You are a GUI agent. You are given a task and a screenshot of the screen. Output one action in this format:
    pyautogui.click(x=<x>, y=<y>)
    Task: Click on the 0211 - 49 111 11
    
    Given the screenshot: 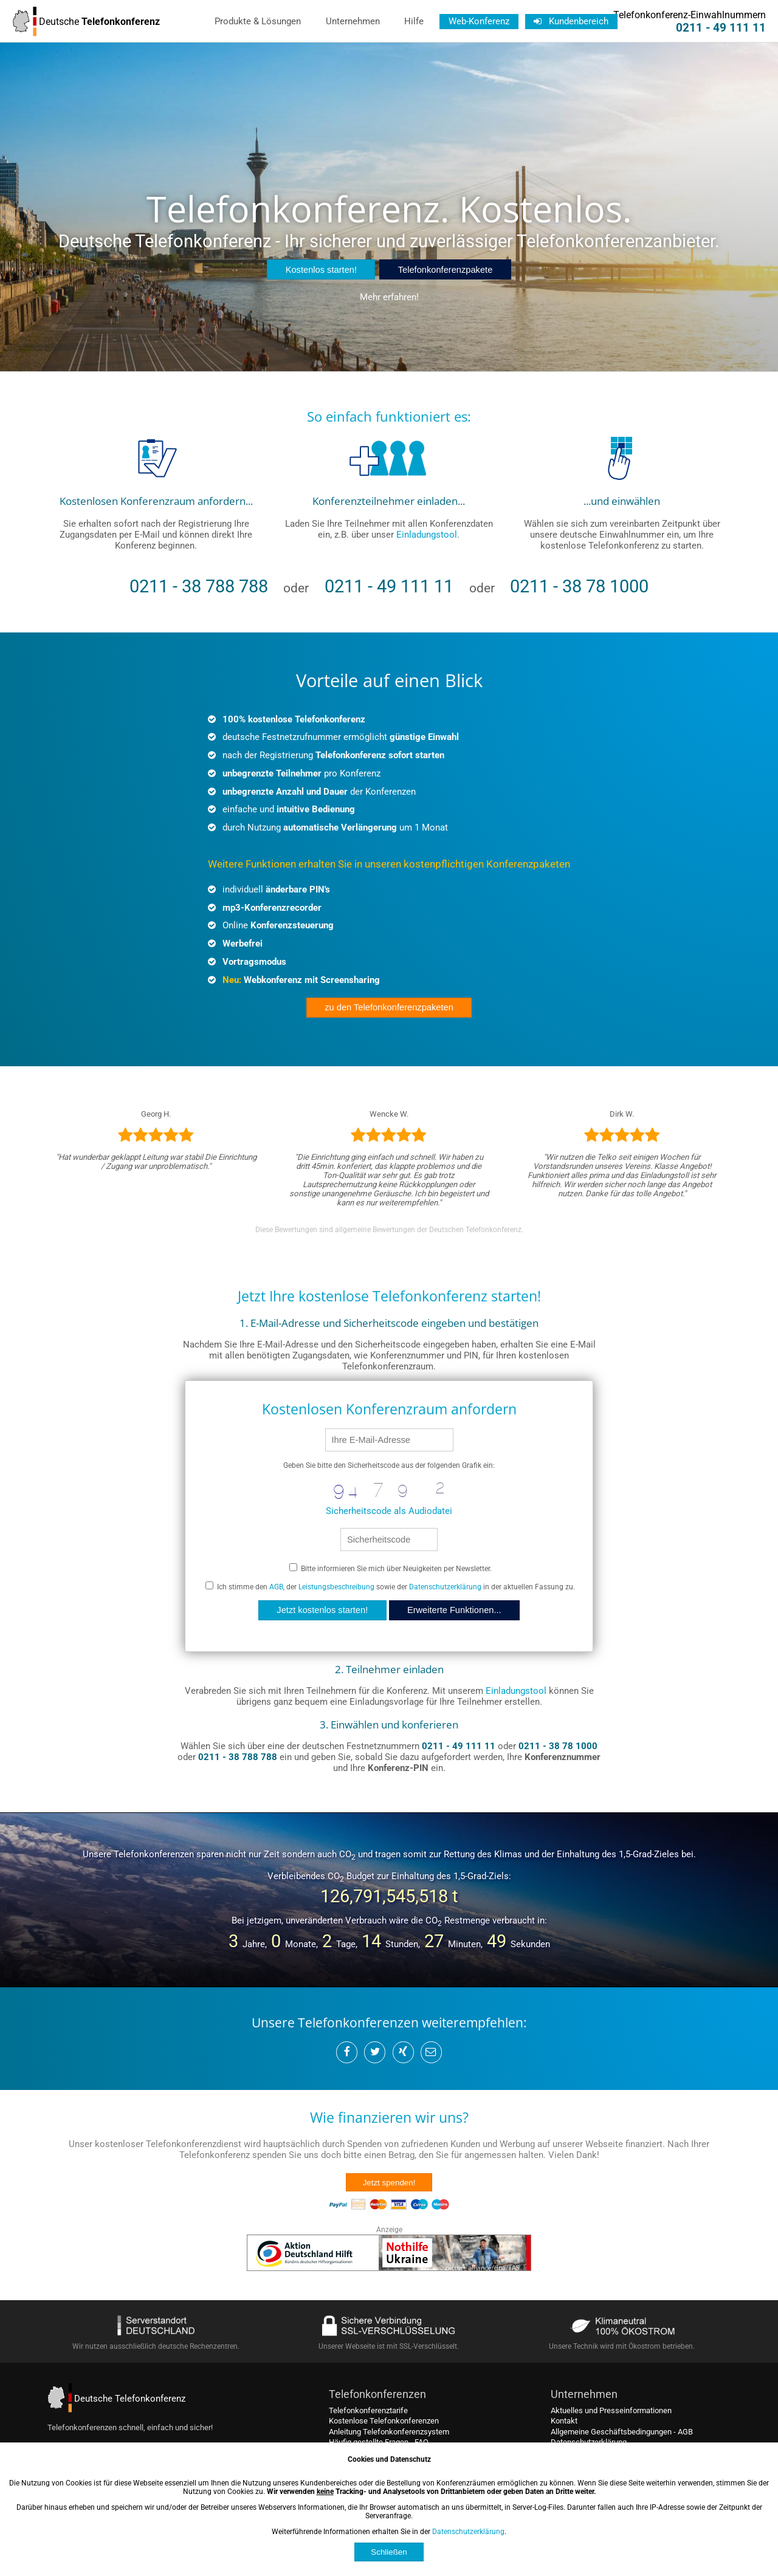 What is the action you would take?
    pyautogui.click(x=721, y=28)
    